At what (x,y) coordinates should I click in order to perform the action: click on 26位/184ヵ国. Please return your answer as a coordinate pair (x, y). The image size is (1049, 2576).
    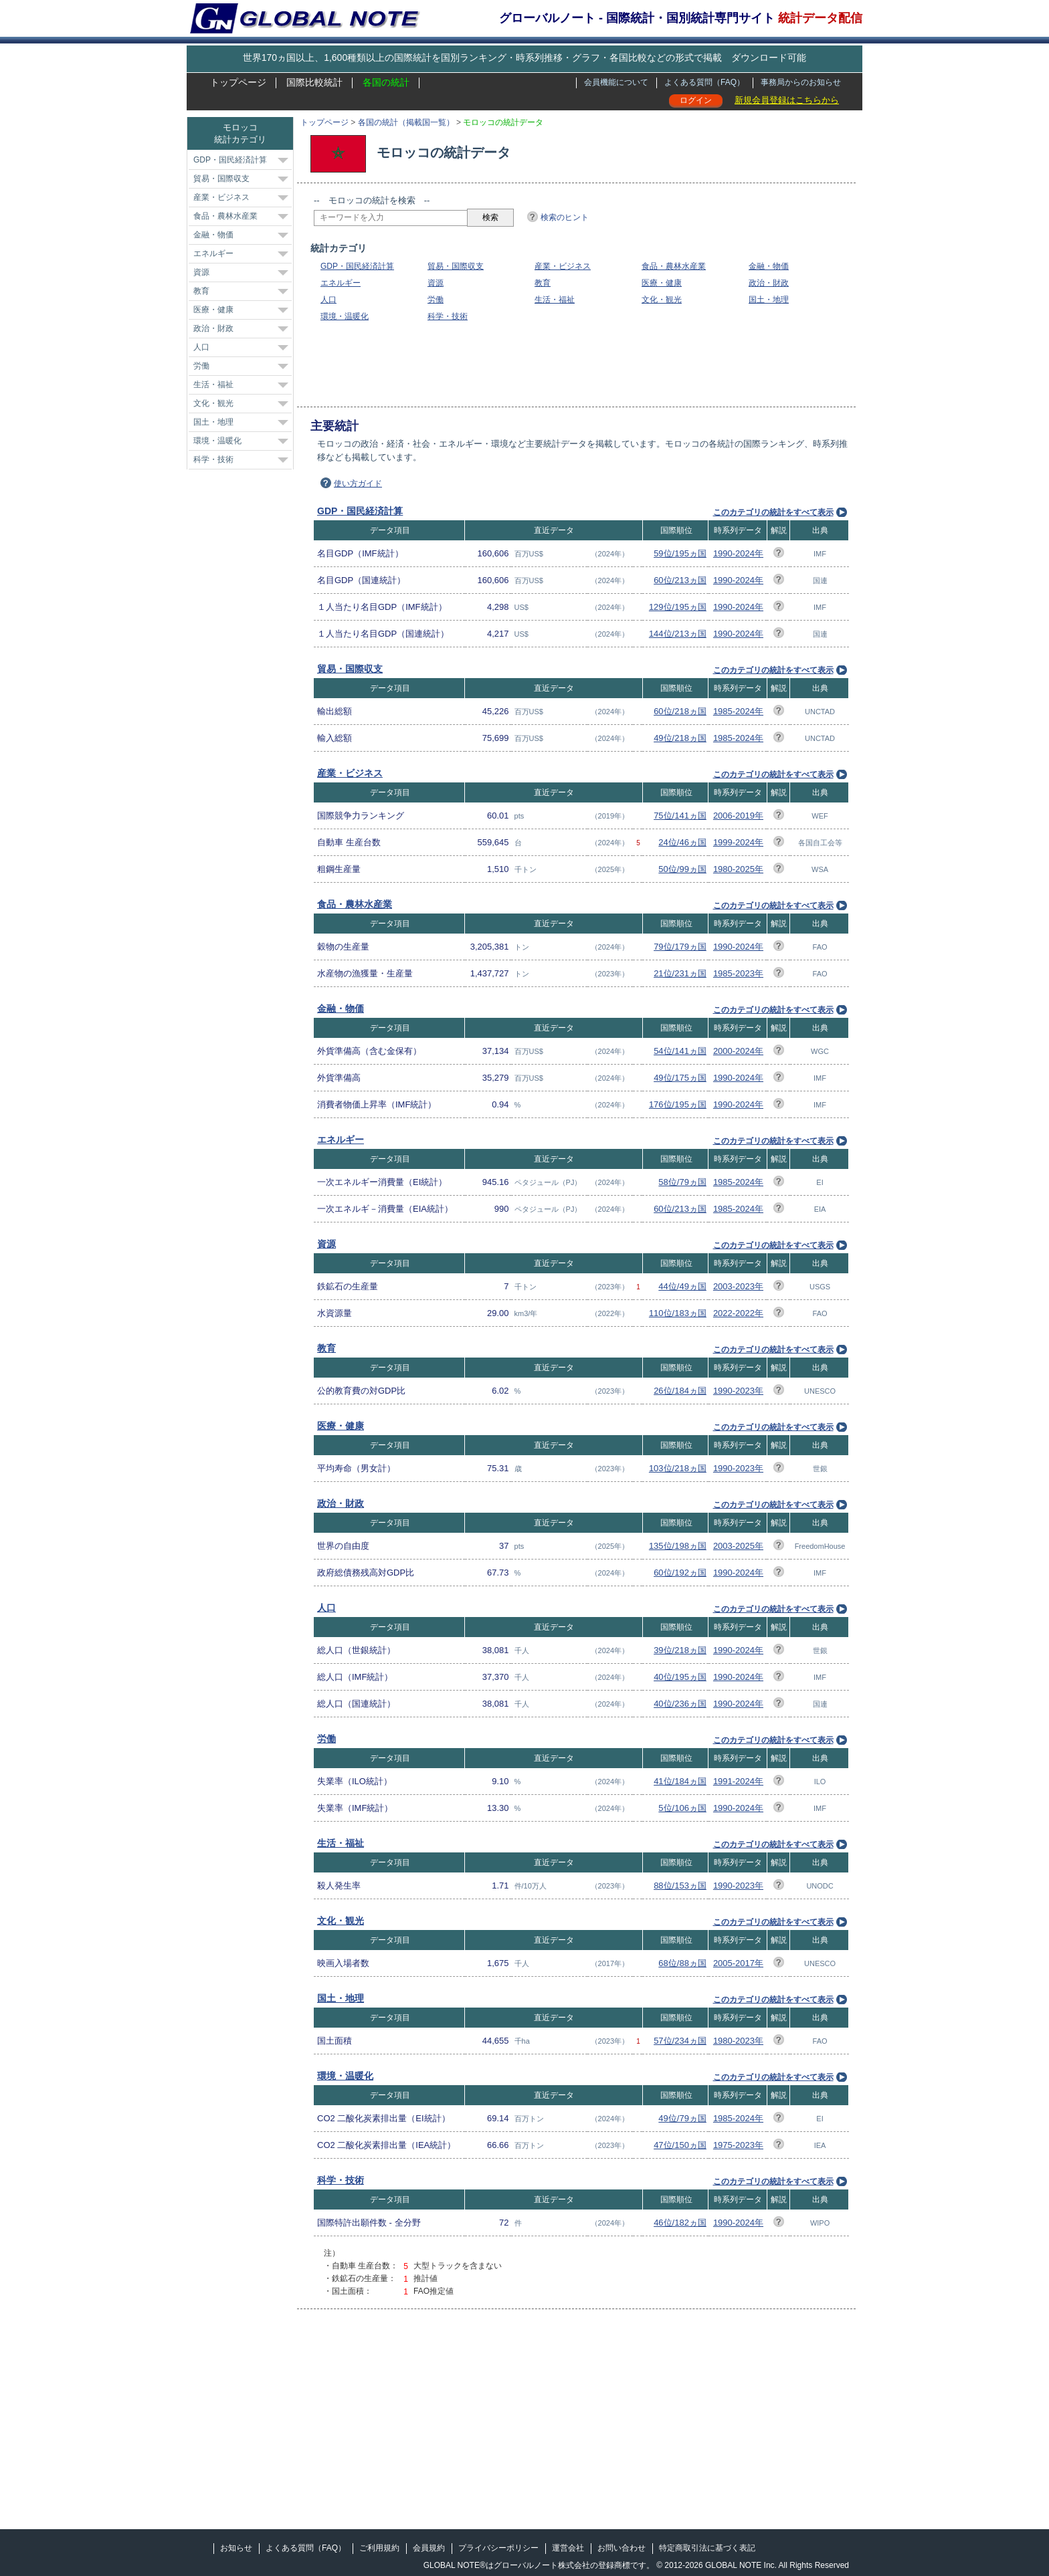
    Looking at the image, I should click on (680, 1391).